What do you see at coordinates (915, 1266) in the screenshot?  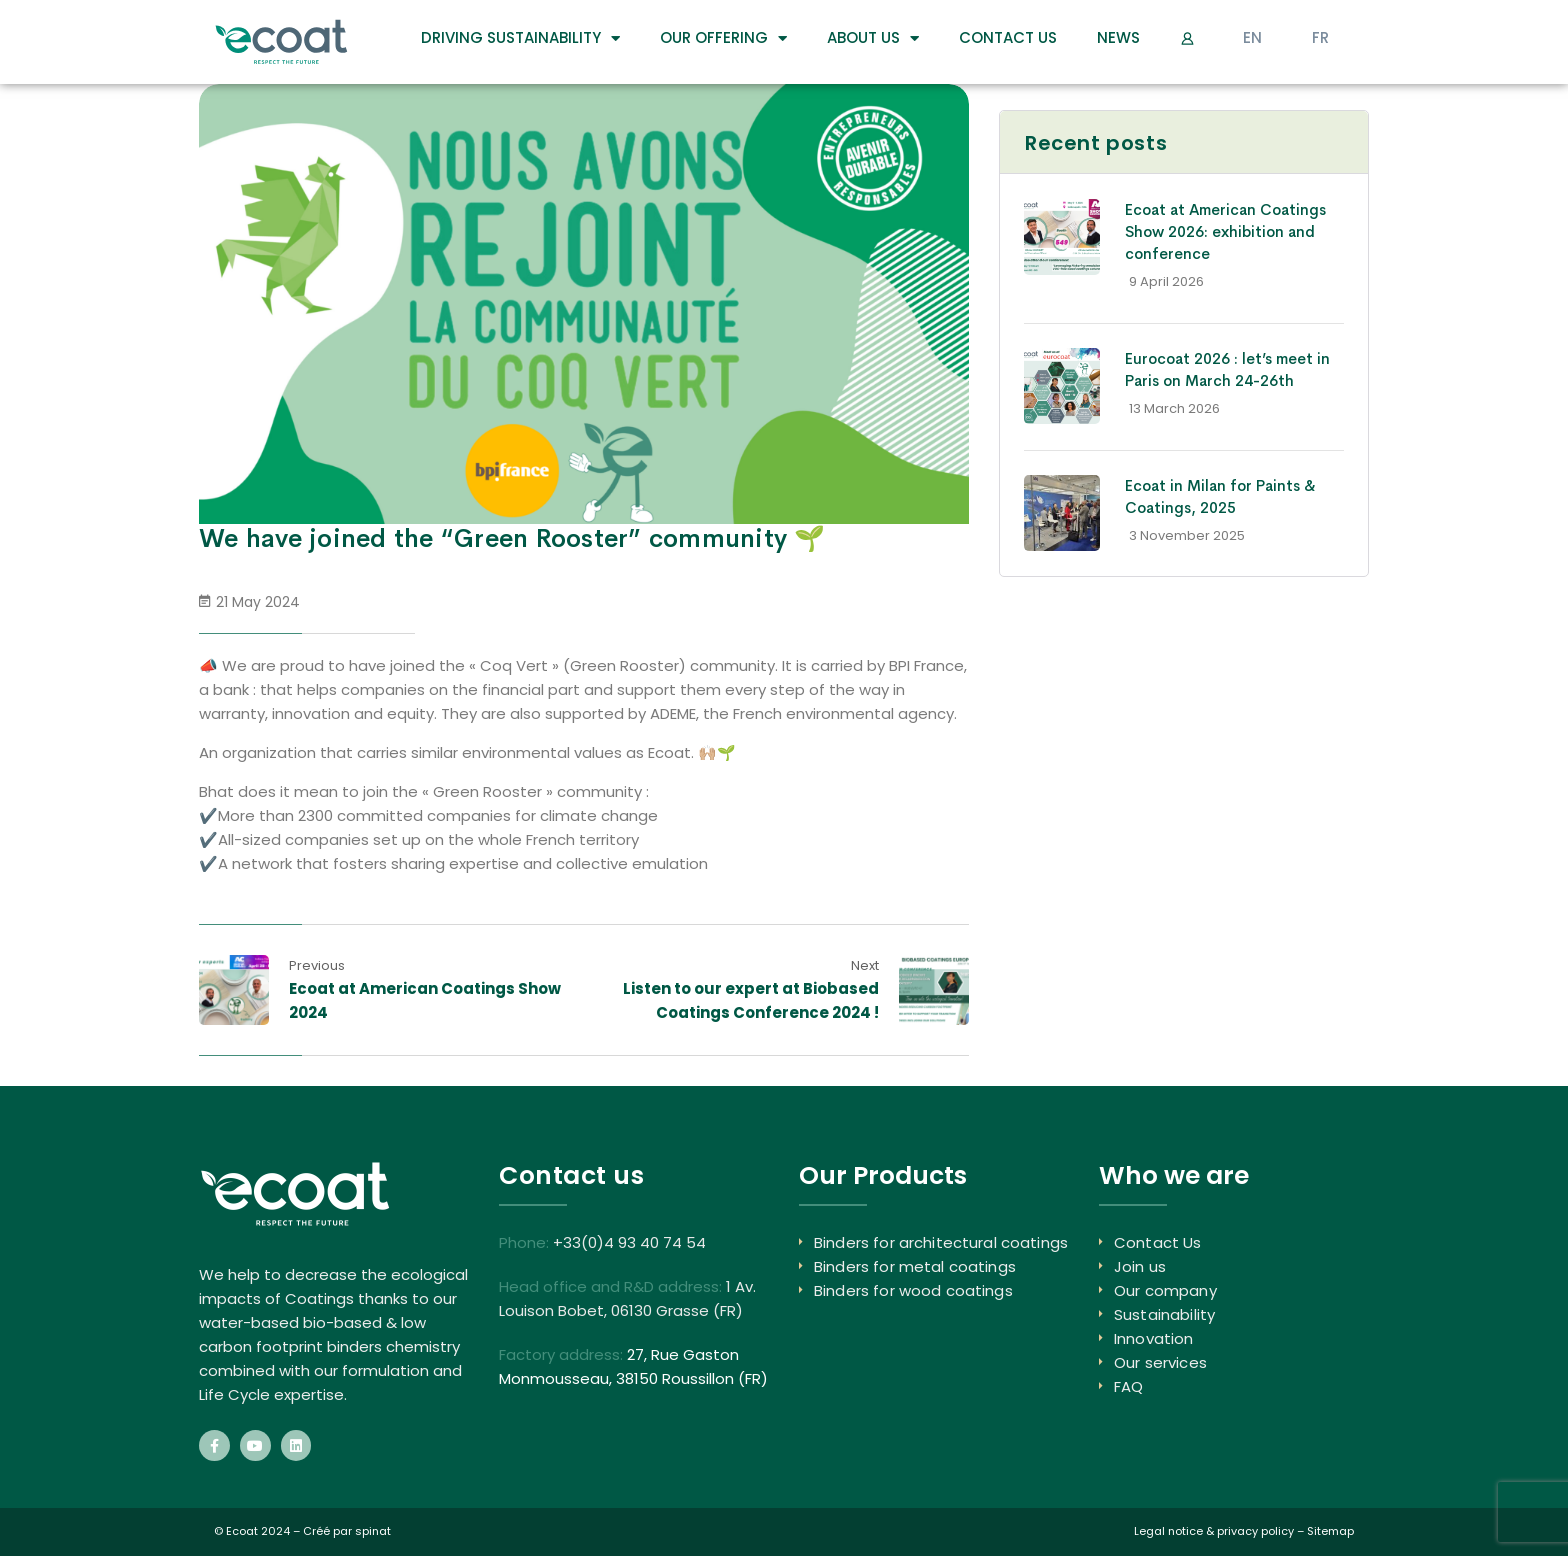 I see `Binders for metal coatings` at bounding box center [915, 1266].